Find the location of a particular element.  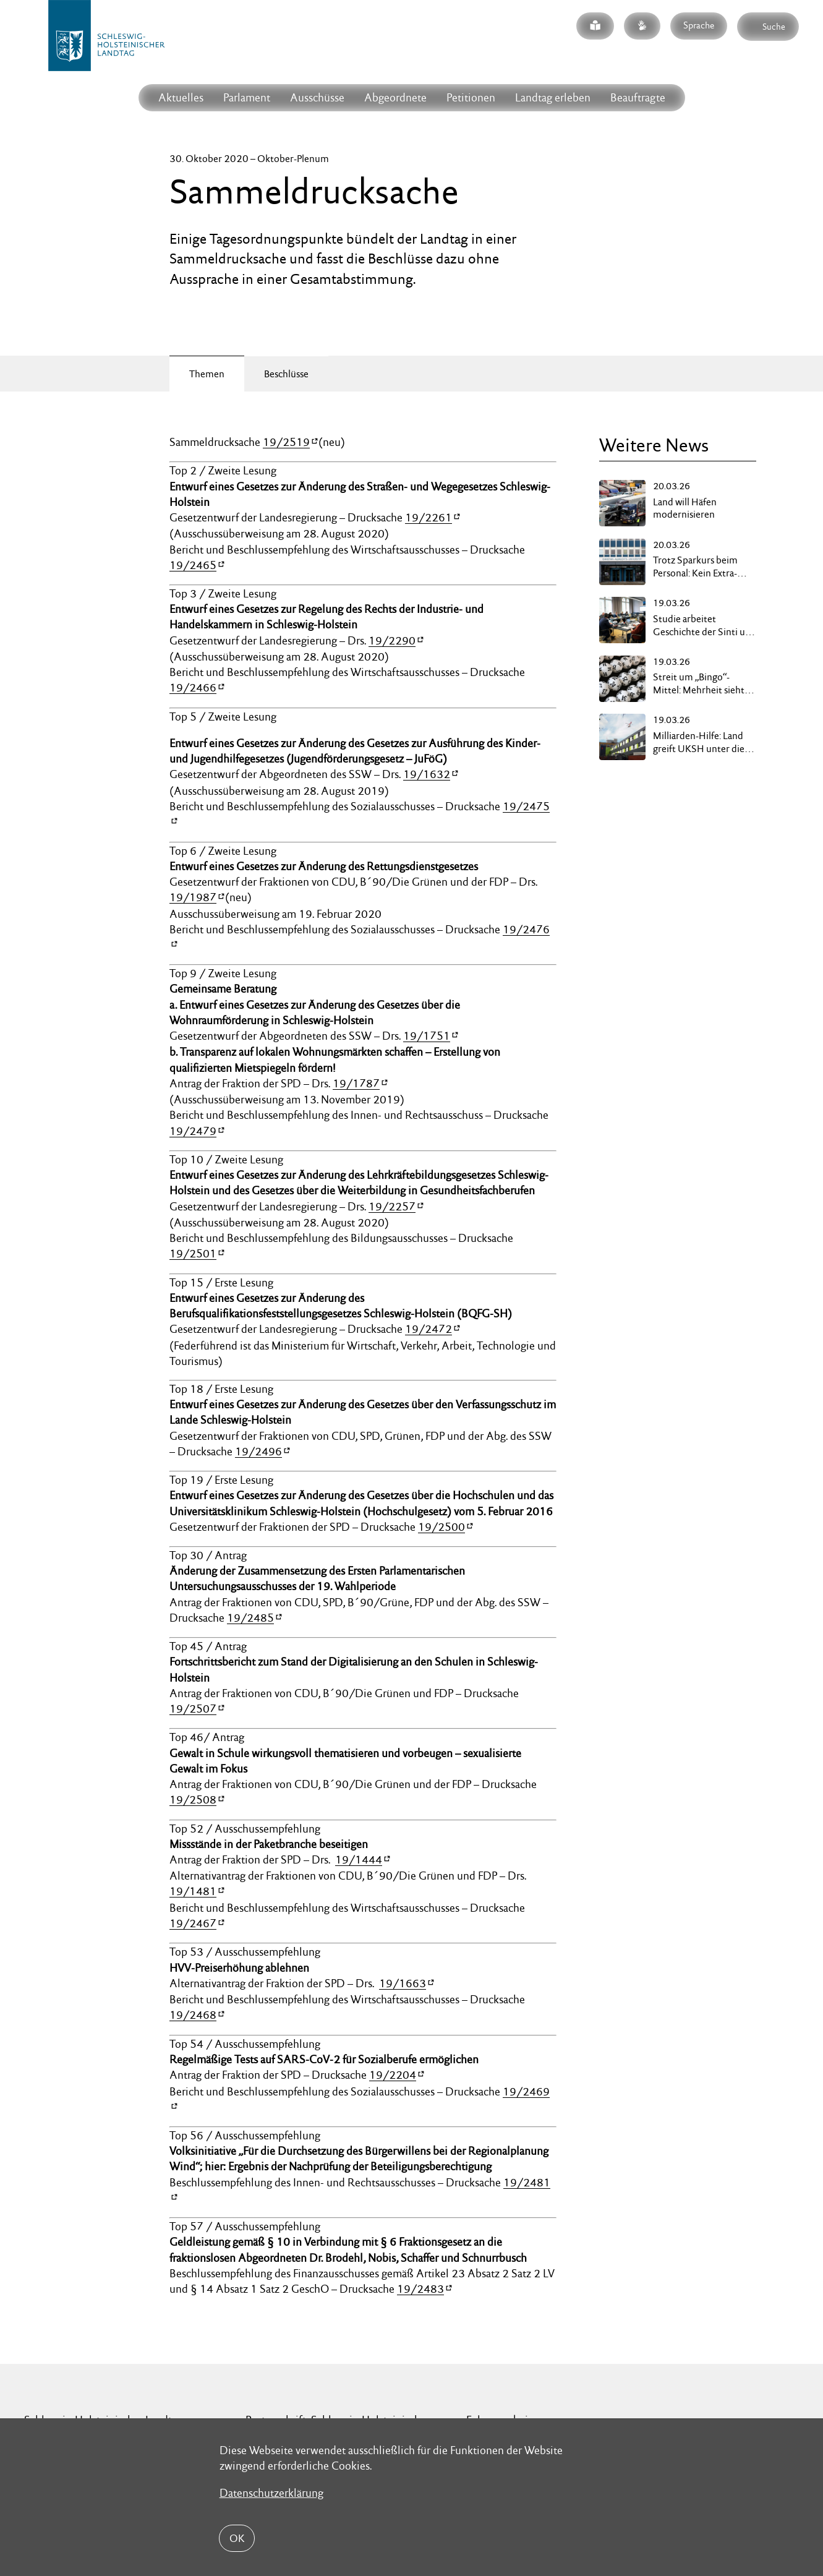

19/2261 is located at coordinates (428, 517).